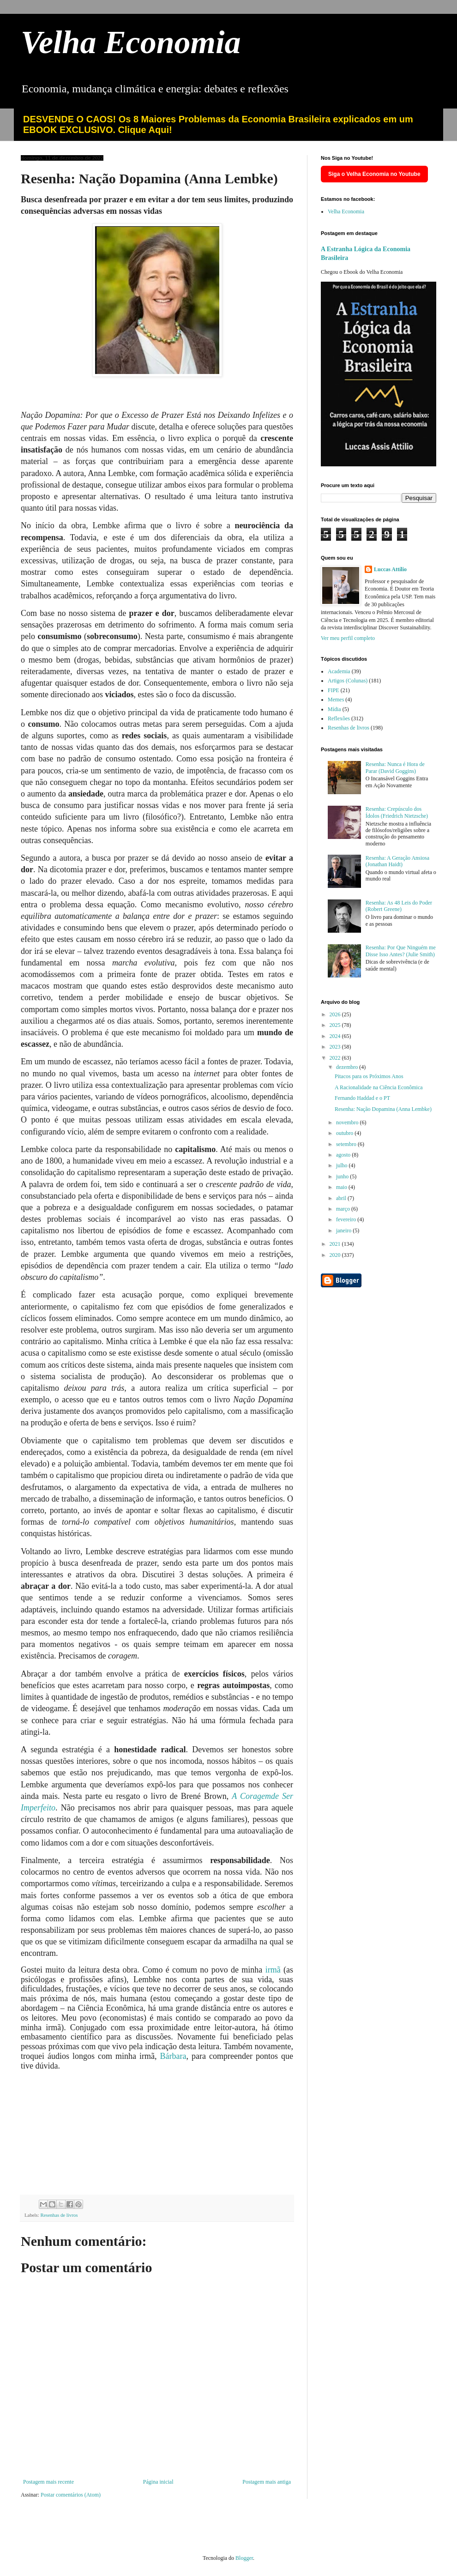  Describe the element at coordinates (336, 1036) in the screenshot. I see `2024` at that location.